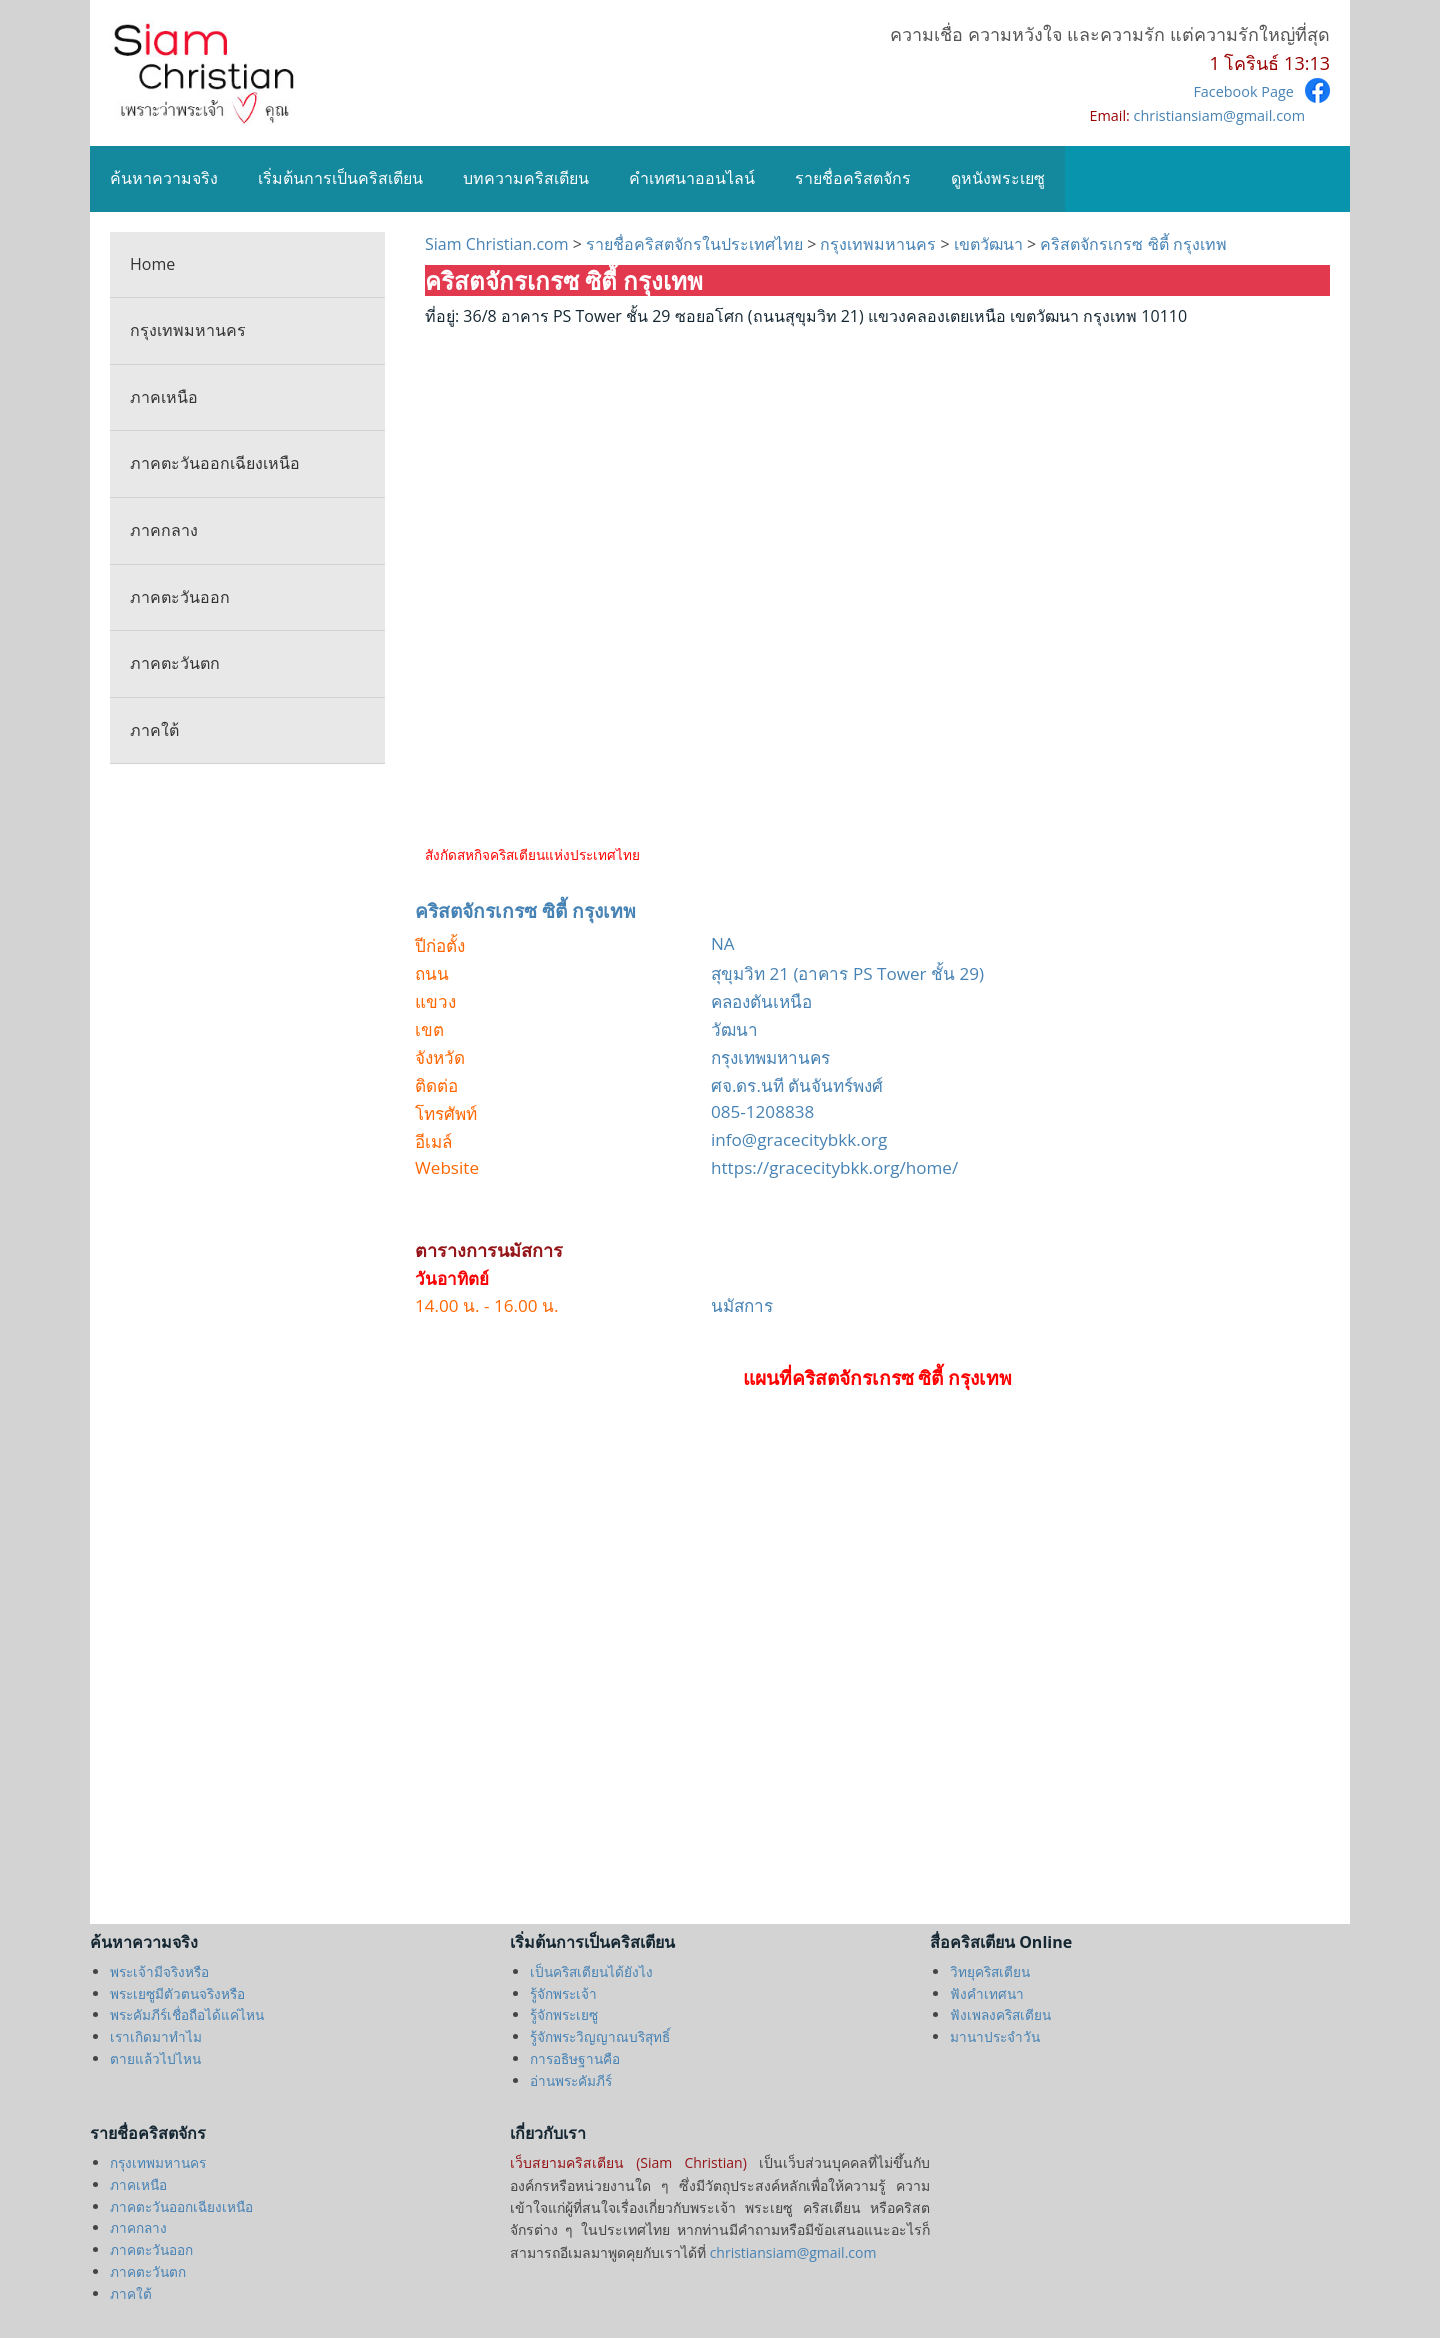  Describe the element at coordinates (1000, 2014) in the screenshot. I see `ฟังเพลงคริสเตียน` at that location.